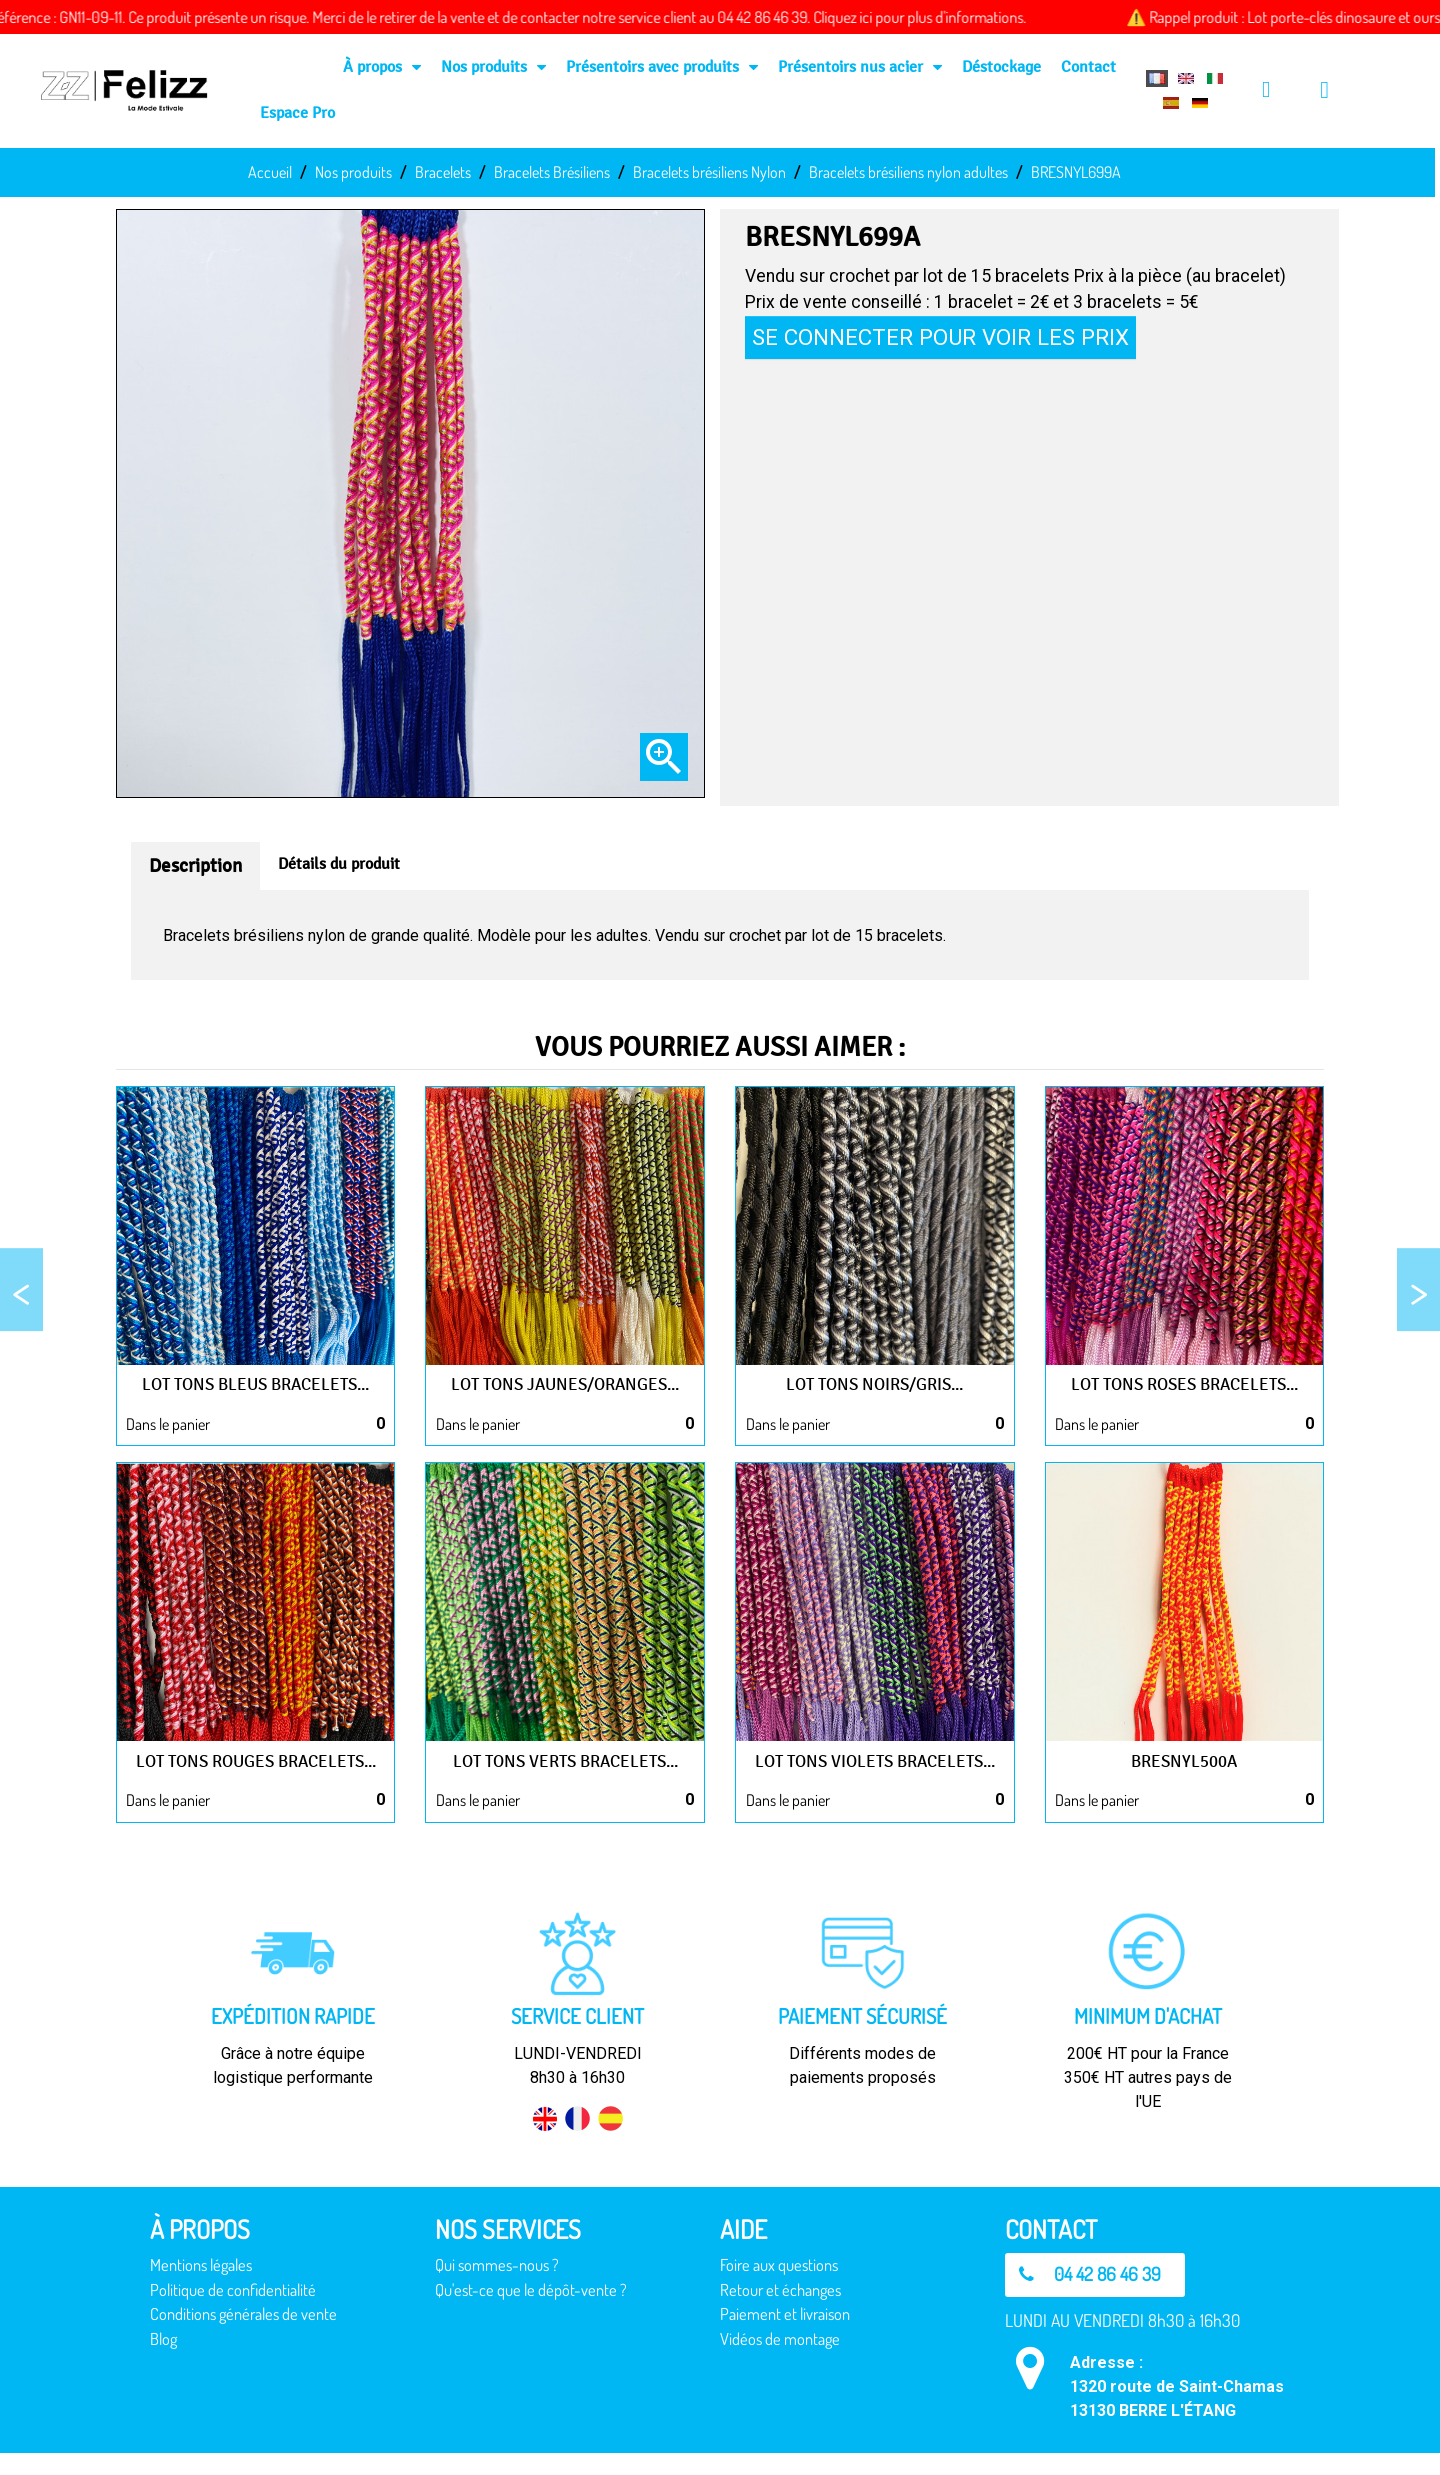  I want to click on Détails du produit [tab], so click(339, 863).